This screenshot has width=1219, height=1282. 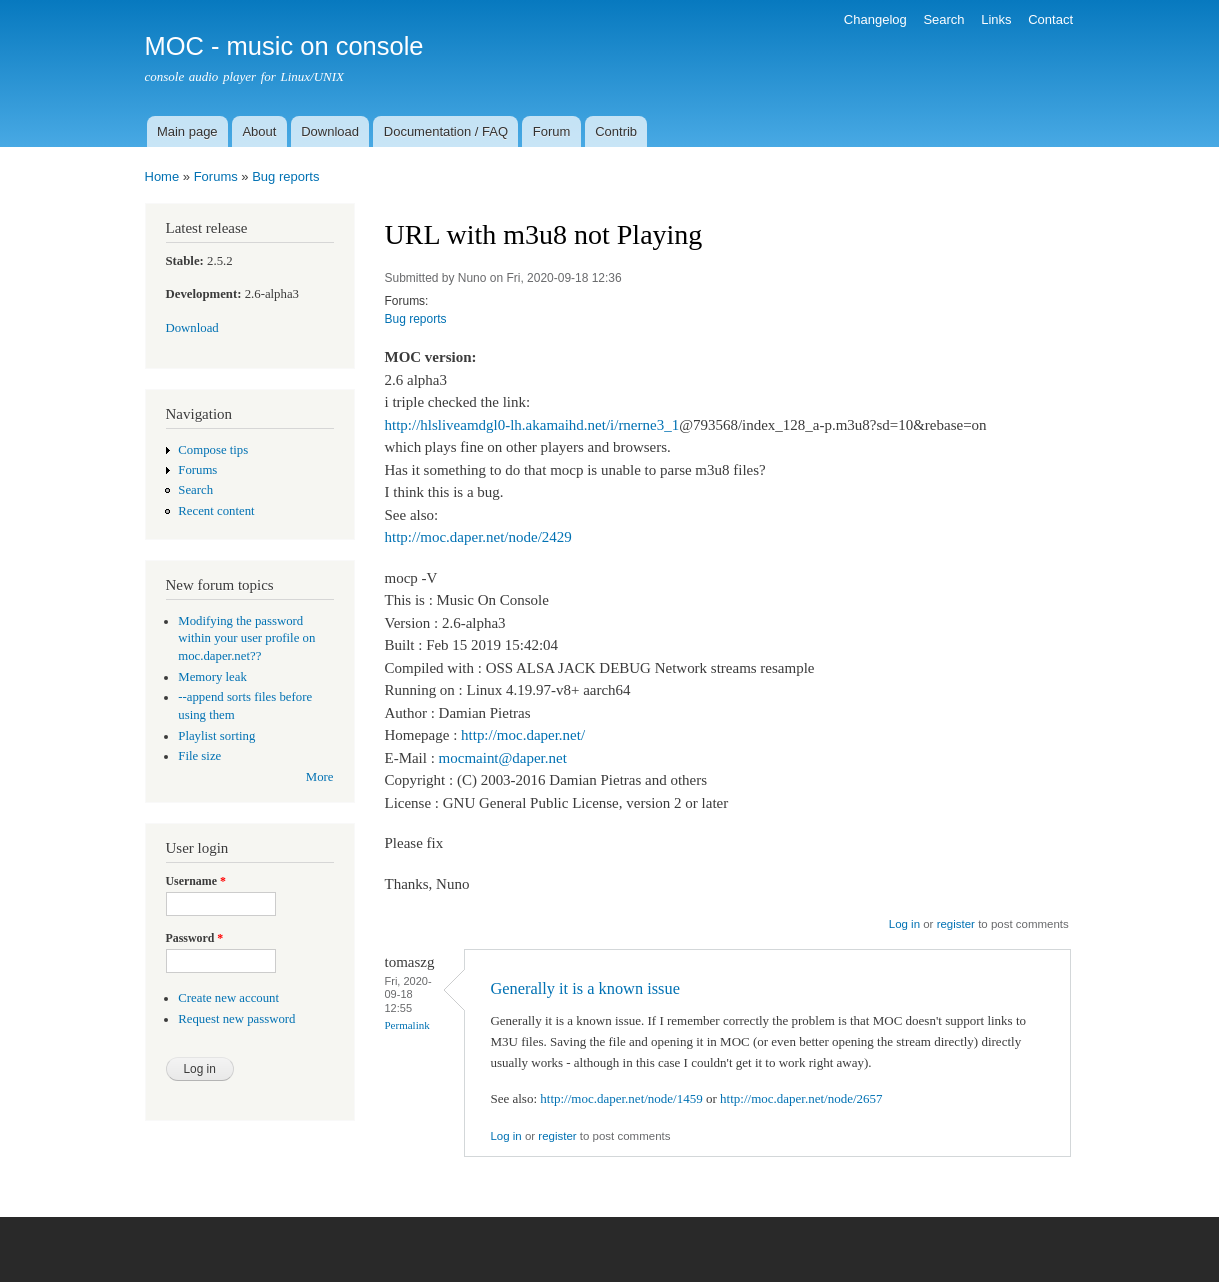 What do you see at coordinates (195, 938) in the screenshot?
I see `Password` at bounding box center [195, 938].